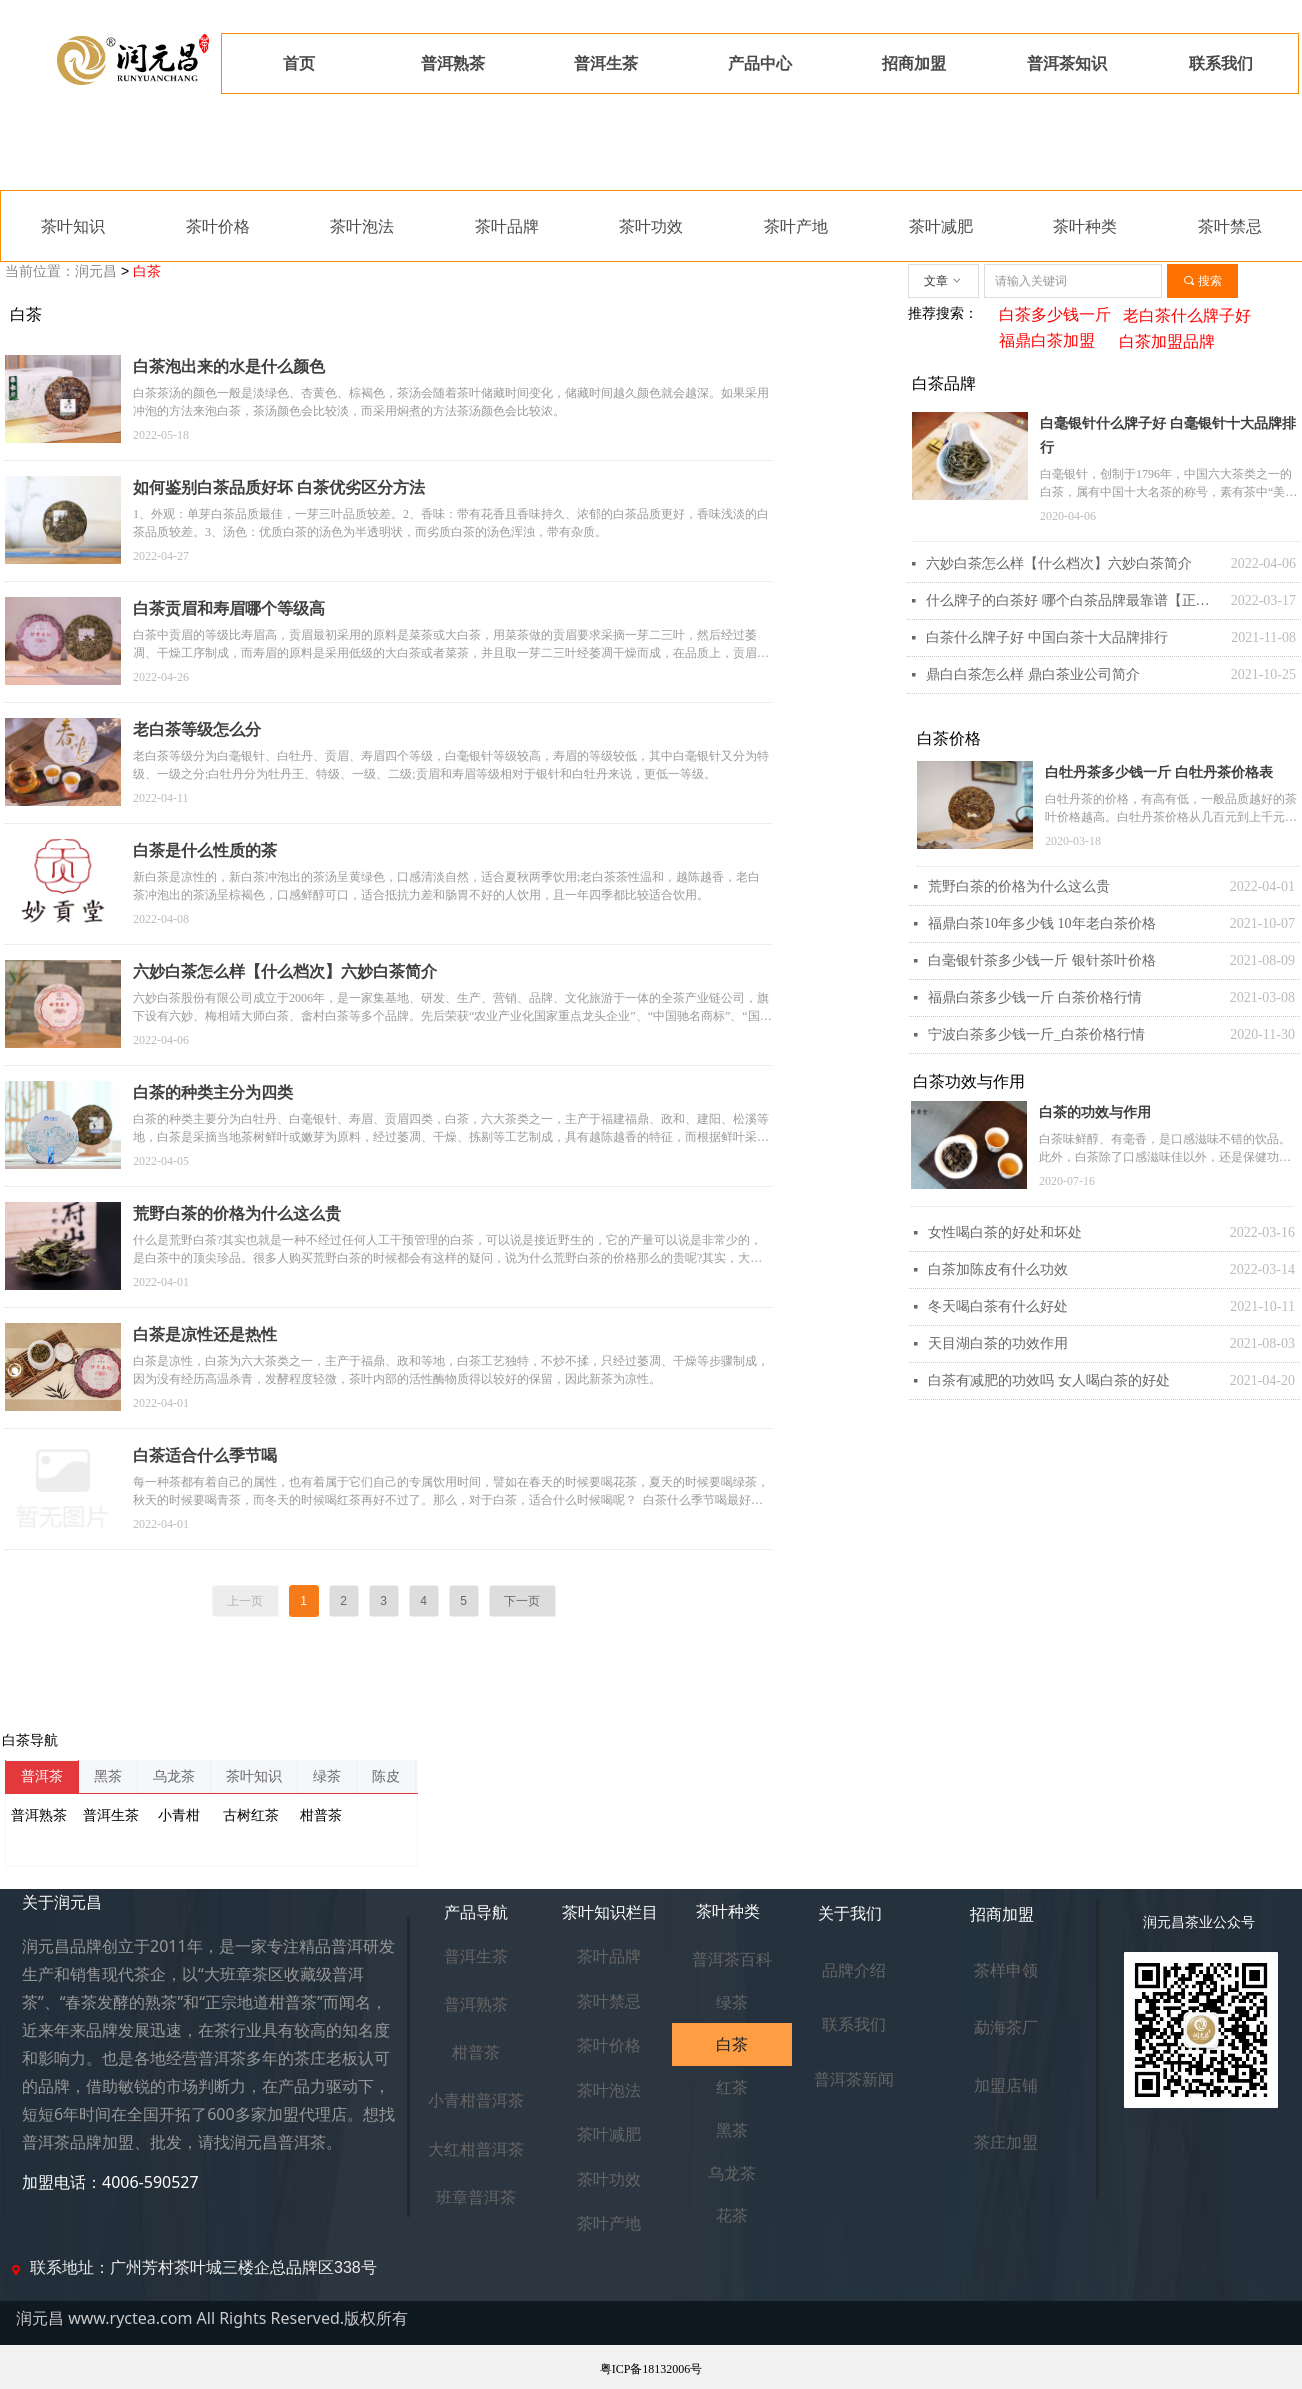 This screenshot has height=2389, width=1302. I want to click on 冬天喝白茶有什么好处, so click(998, 1306).